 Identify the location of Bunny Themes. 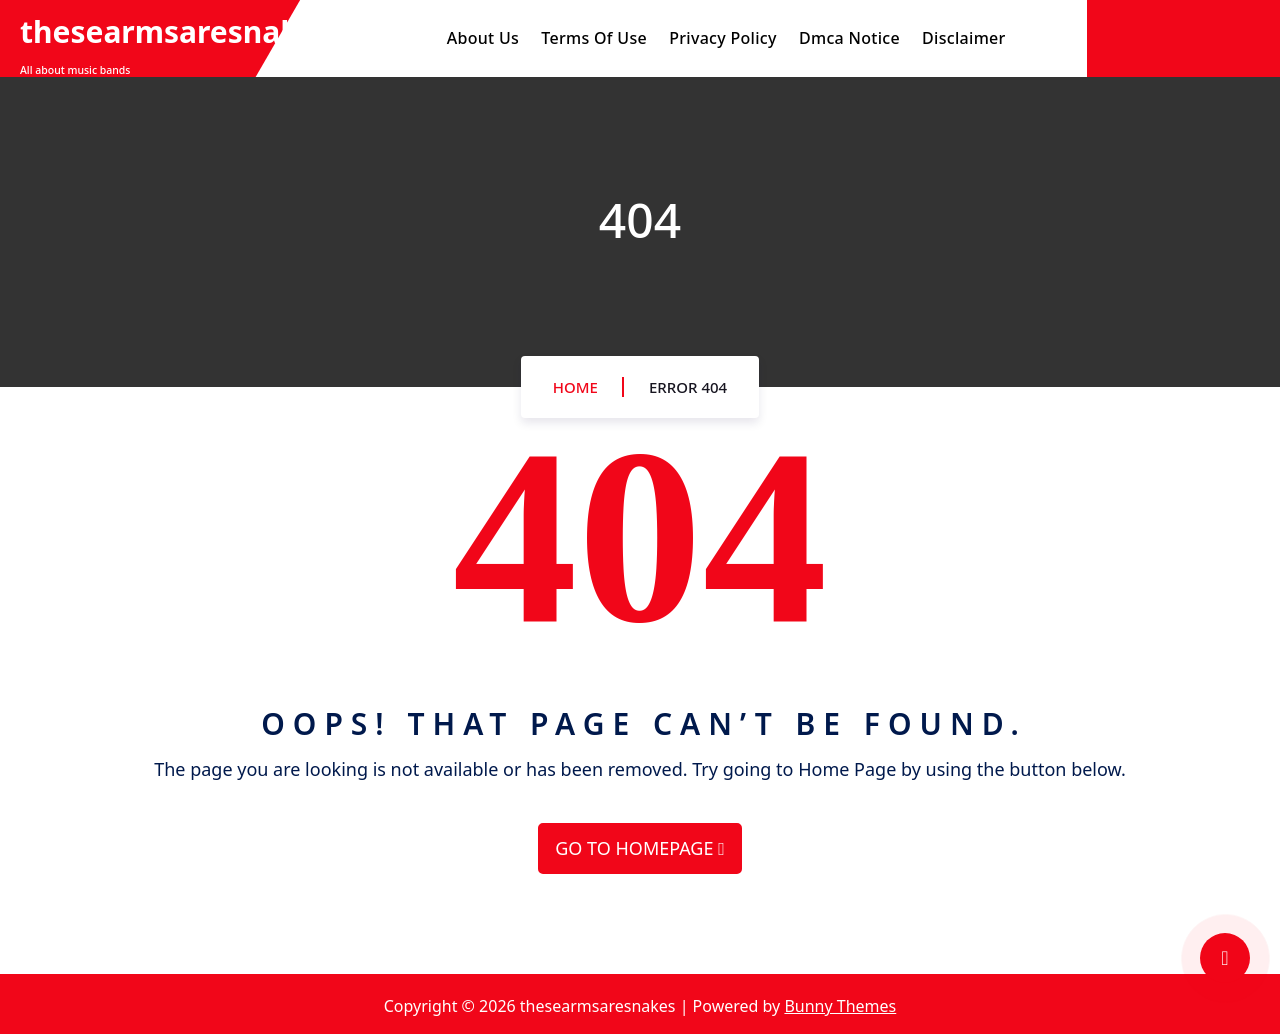
(840, 1006).